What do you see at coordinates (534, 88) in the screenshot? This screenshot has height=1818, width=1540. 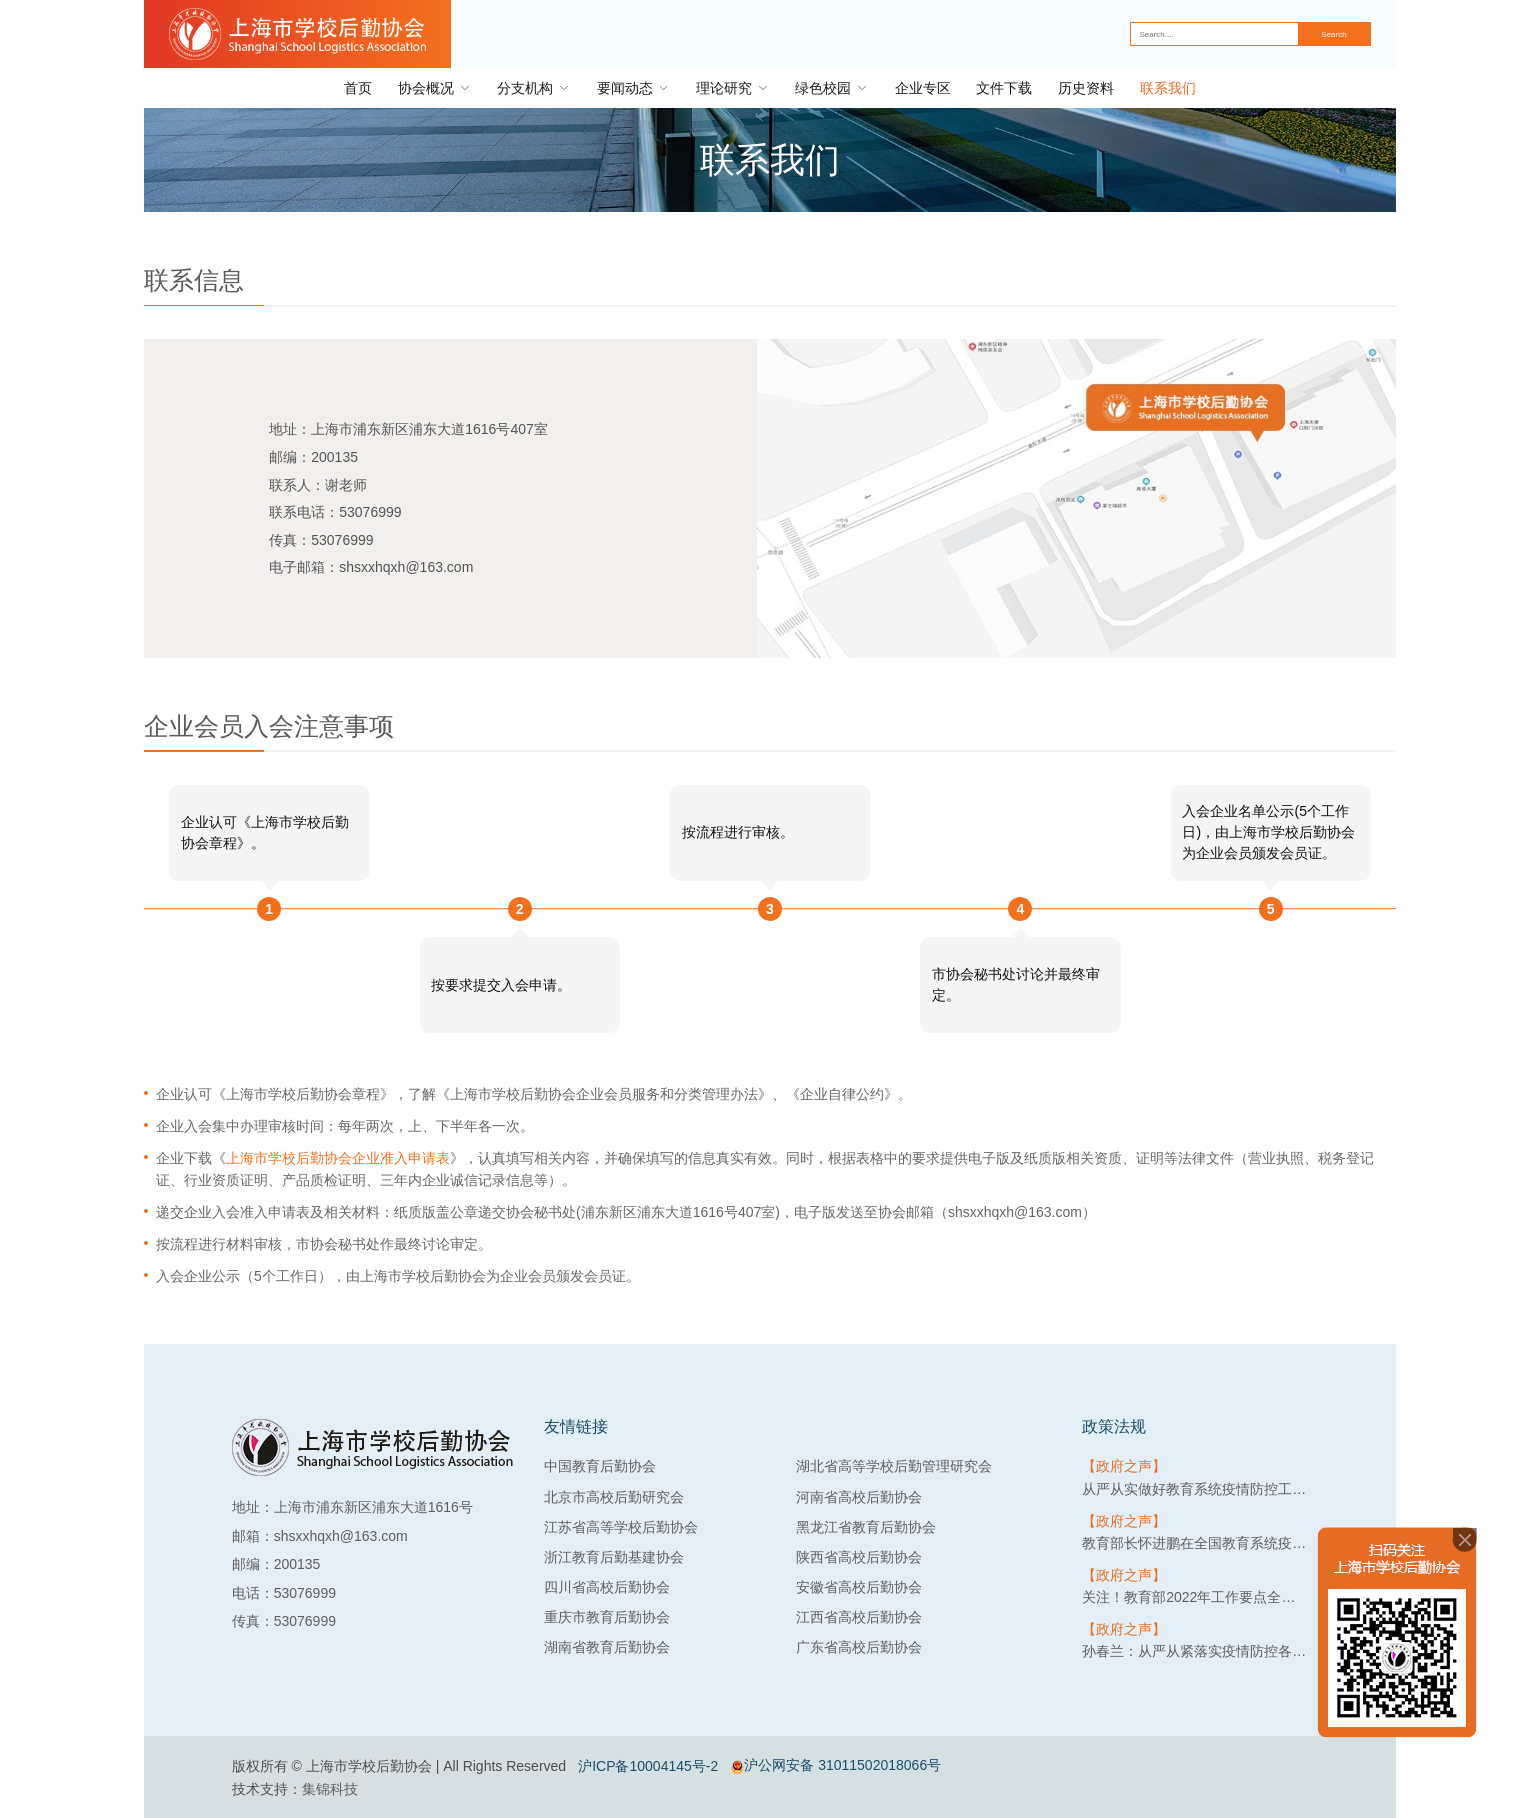 I see `分支机构` at bounding box center [534, 88].